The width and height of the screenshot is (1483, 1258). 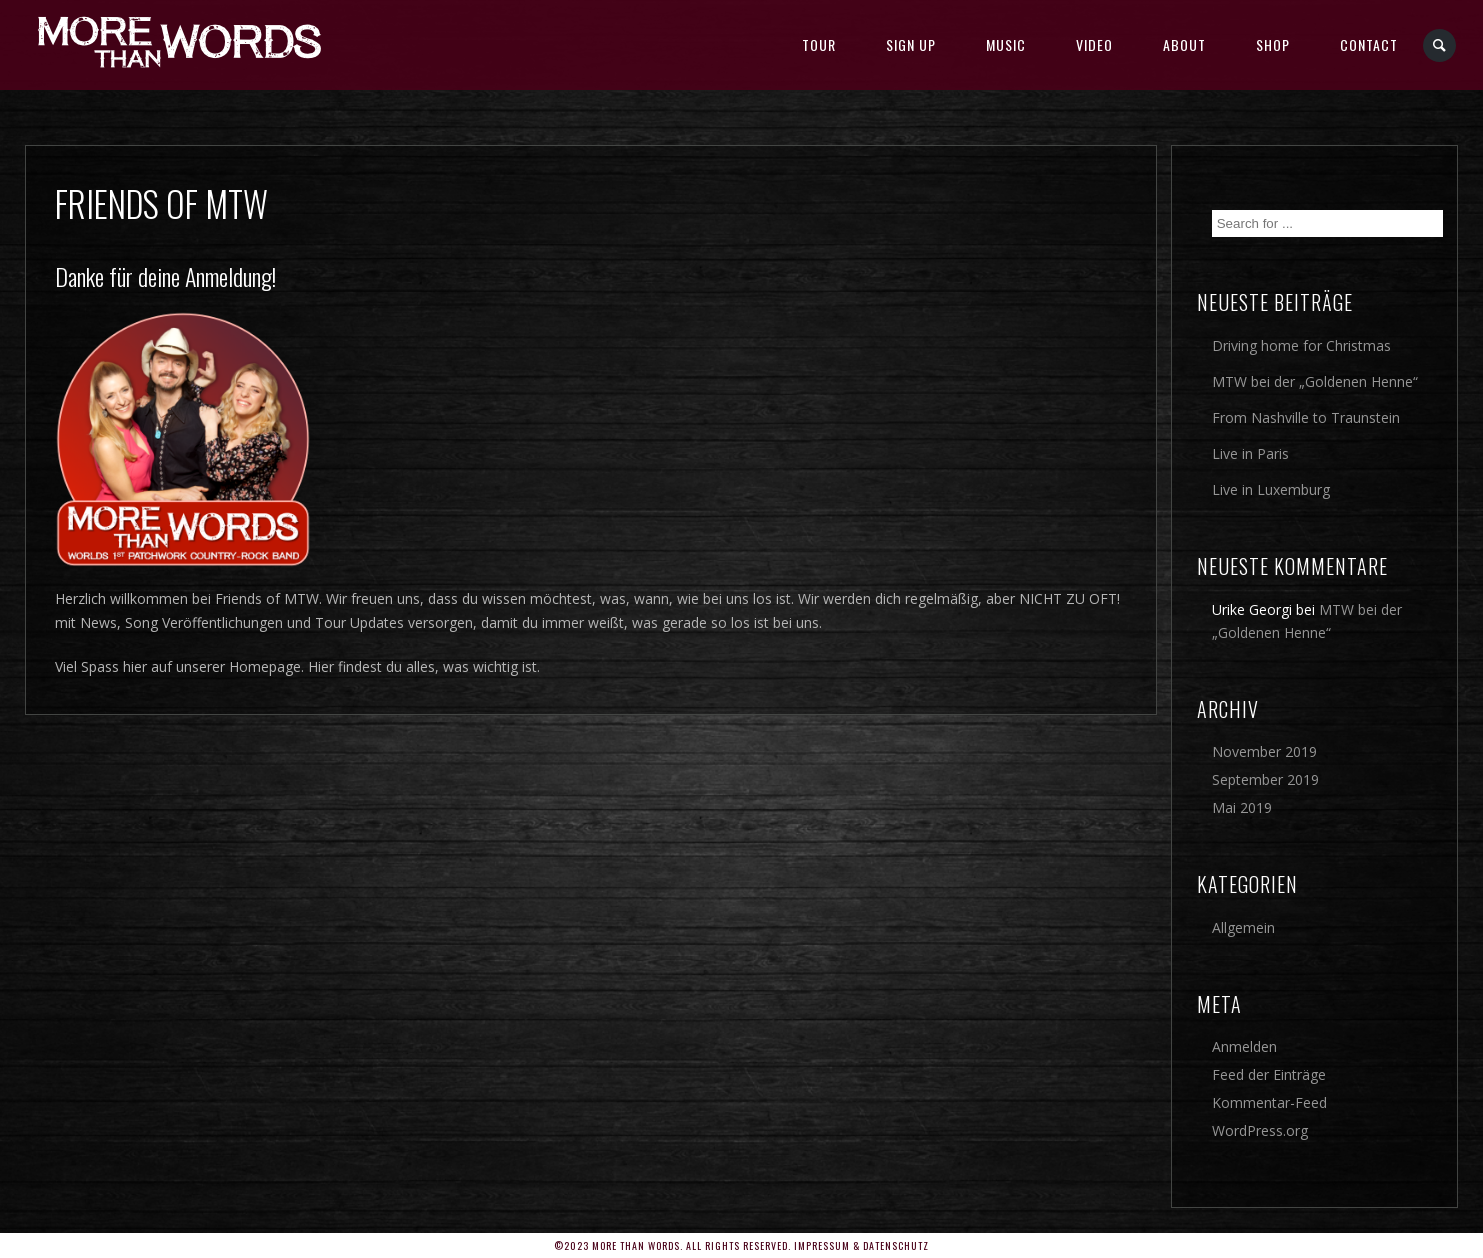 What do you see at coordinates (1269, 1074) in the screenshot?
I see `Feed der Einträge` at bounding box center [1269, 1074].